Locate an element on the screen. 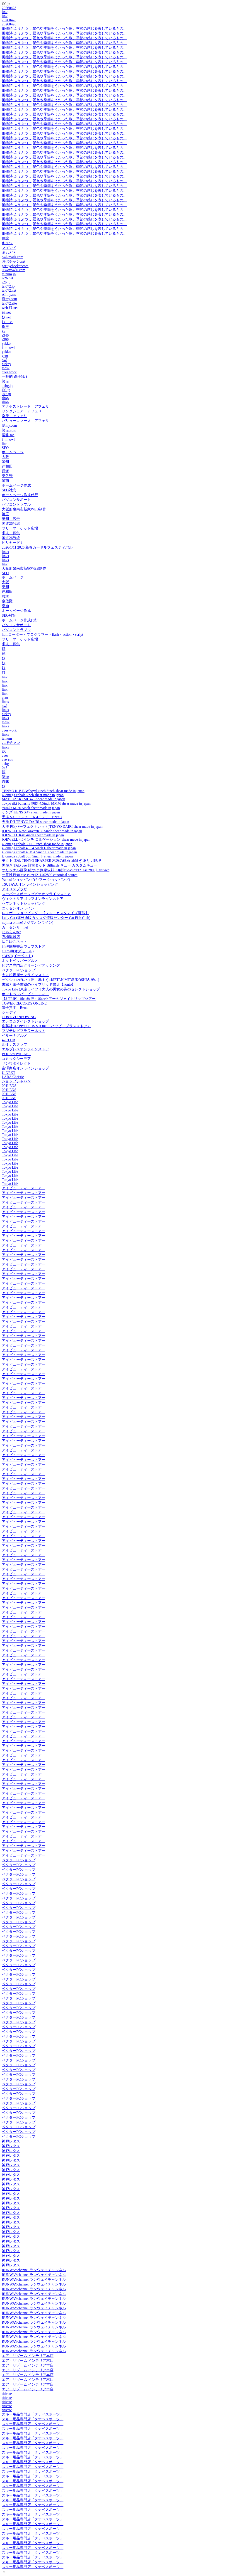  MATSUZAKI ML 47 5shear made in japan is located at coordinates (33, 799).